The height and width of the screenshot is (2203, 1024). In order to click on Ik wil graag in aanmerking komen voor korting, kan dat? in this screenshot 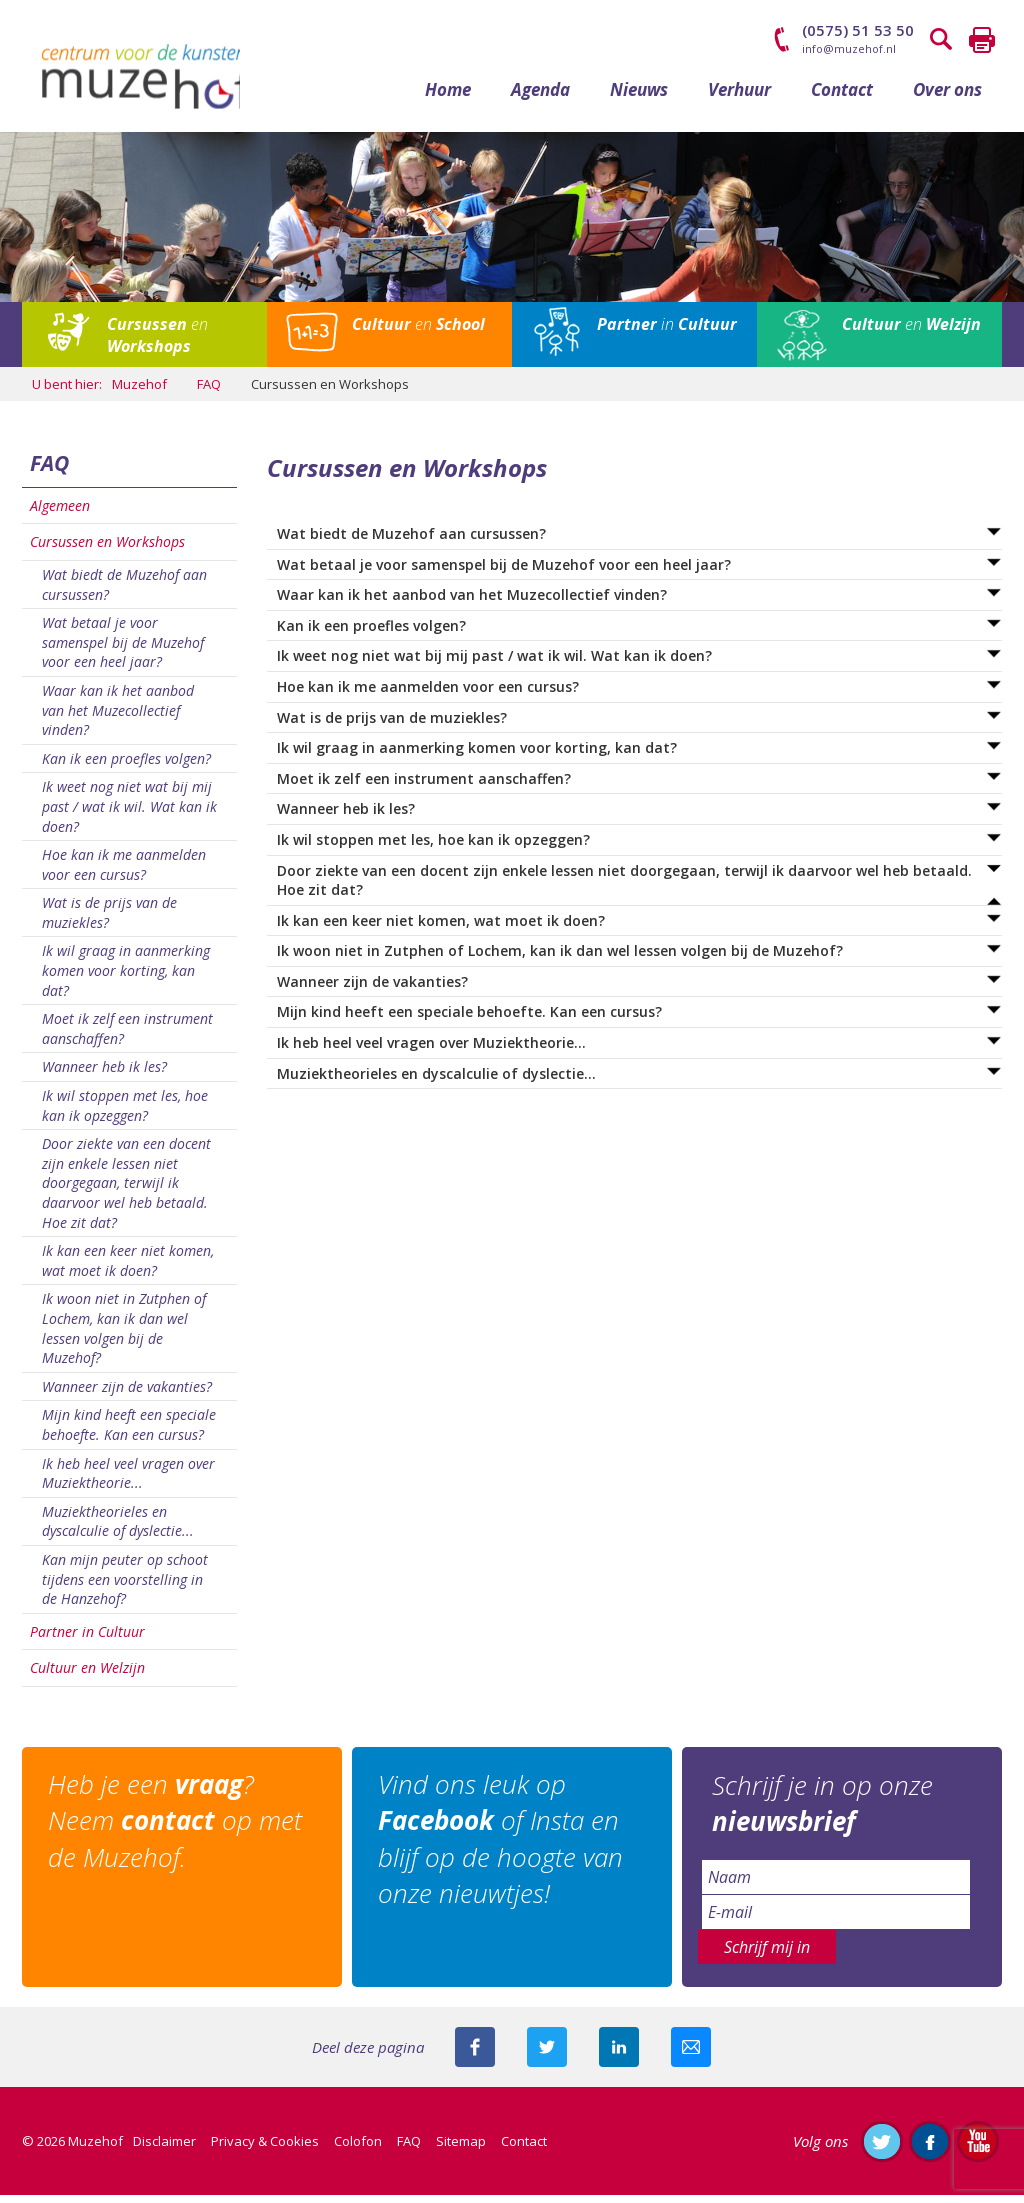, I will do `click(126, 979)`.